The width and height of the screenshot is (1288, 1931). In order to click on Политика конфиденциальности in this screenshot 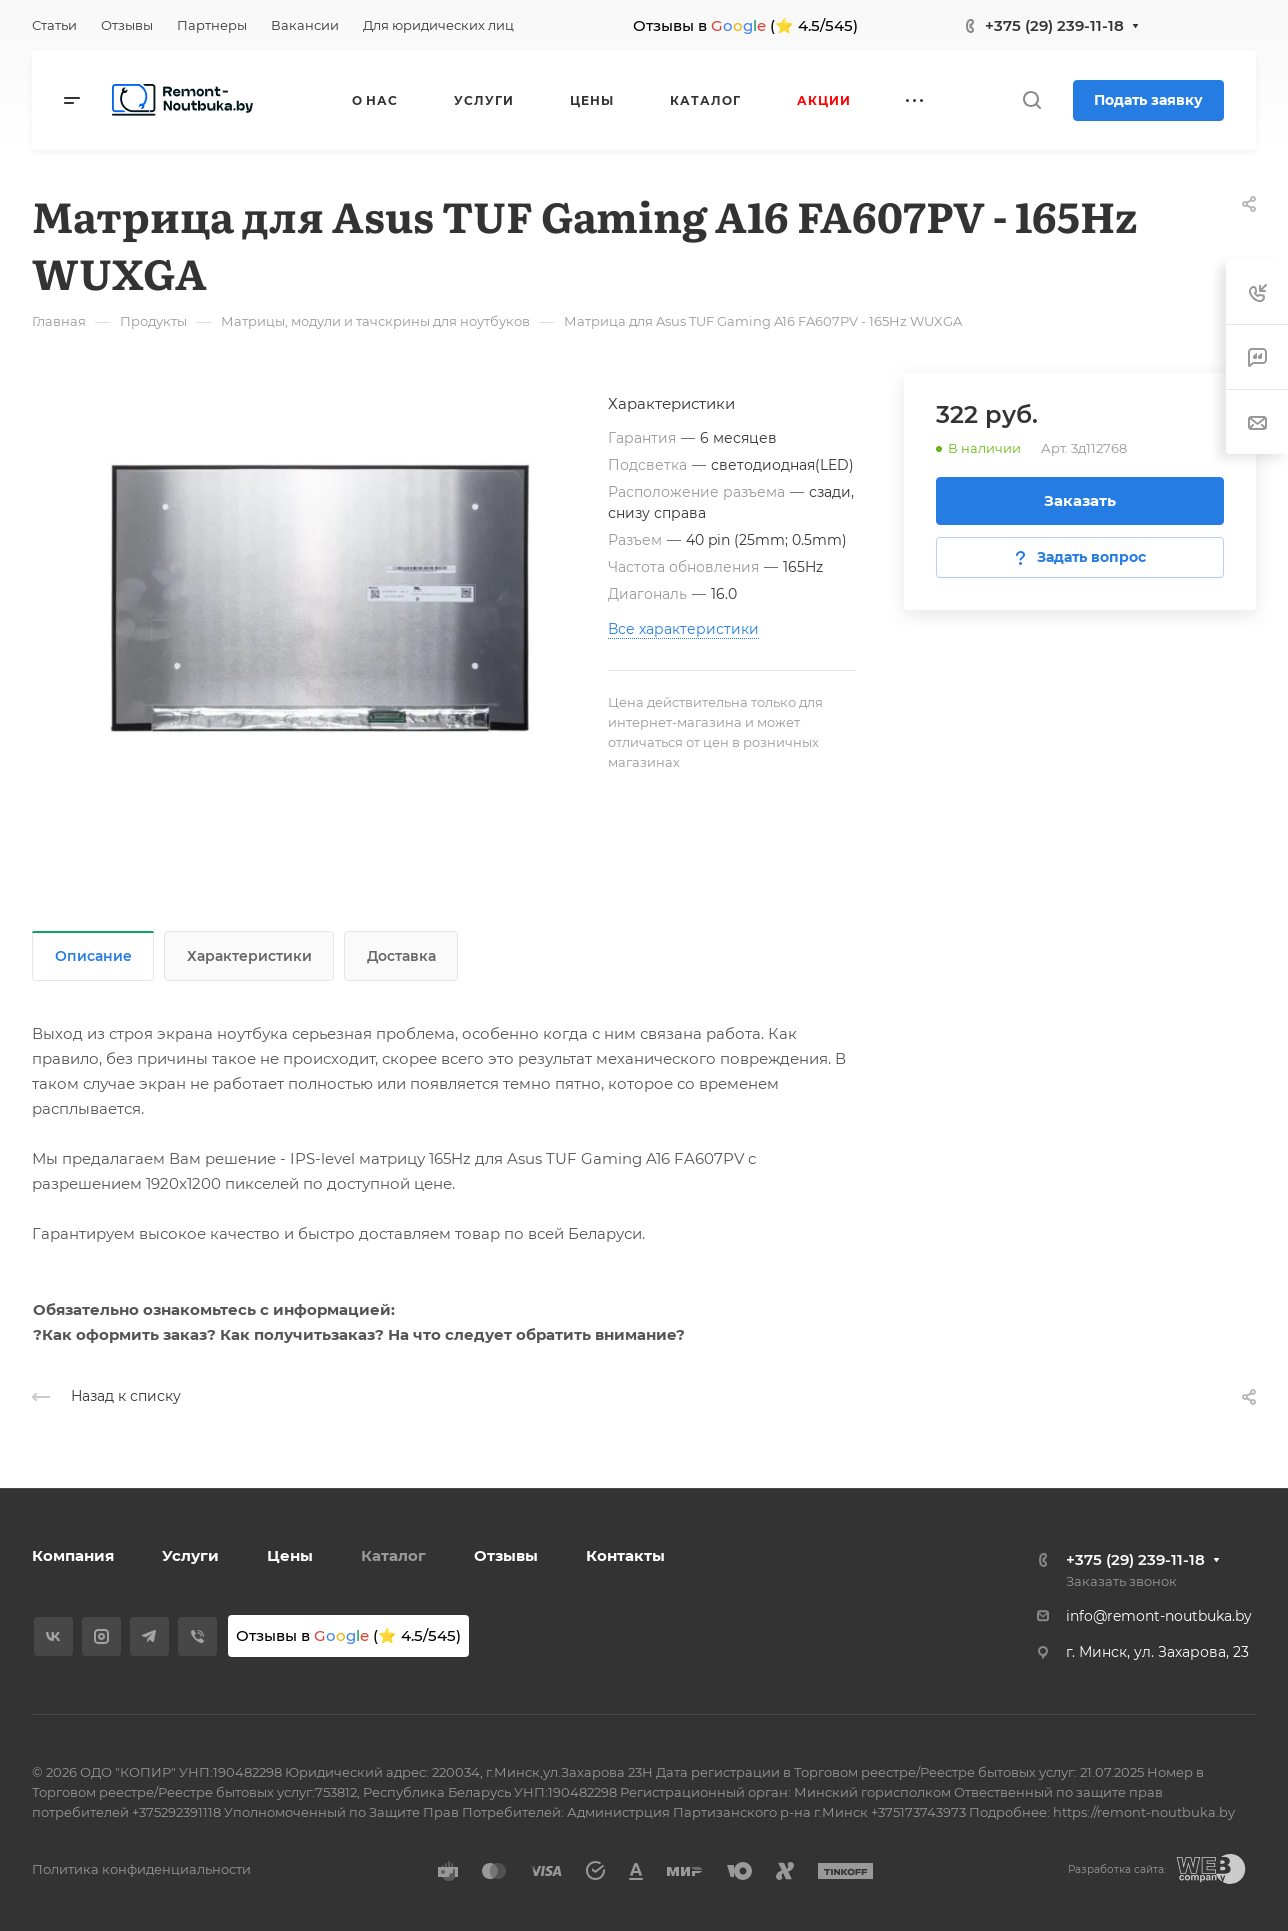, I will do `click(141, 1869)`.